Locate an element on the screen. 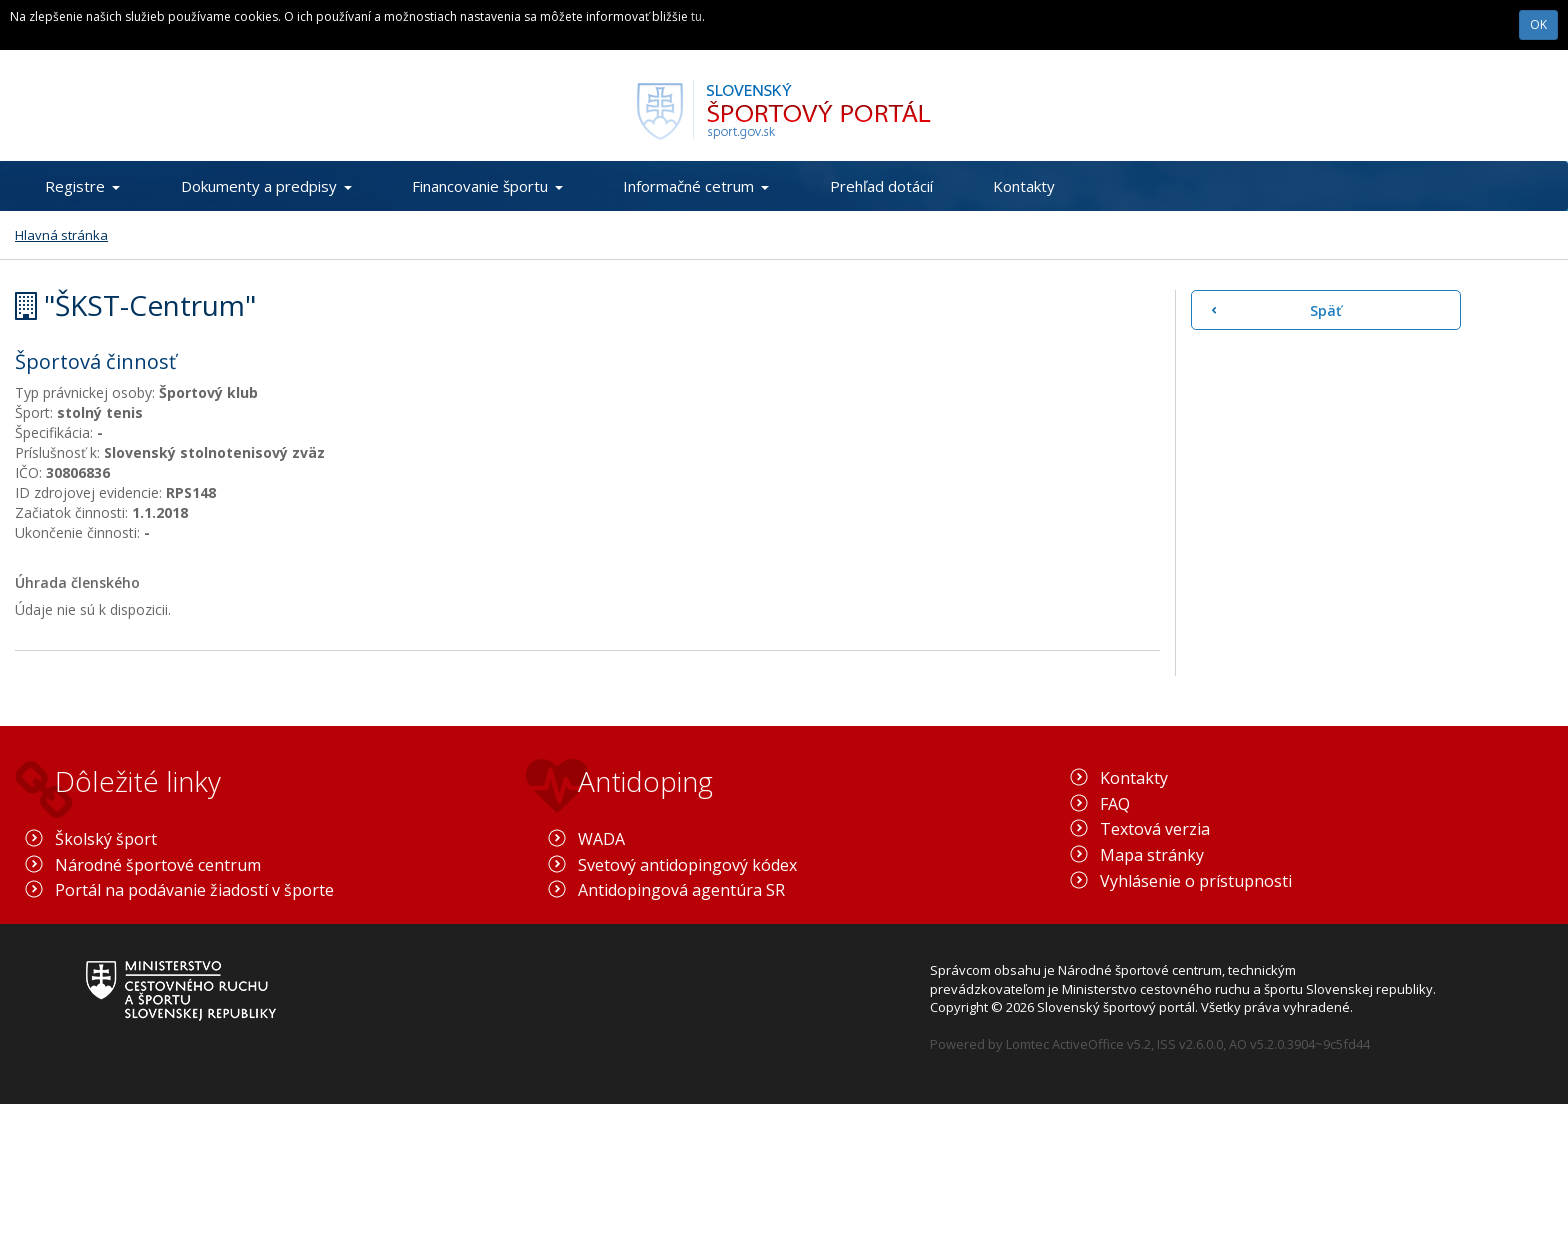 Image resolution: width=1568 pixels, height=1234 pixels. tu is located at coordinates (696, 16).